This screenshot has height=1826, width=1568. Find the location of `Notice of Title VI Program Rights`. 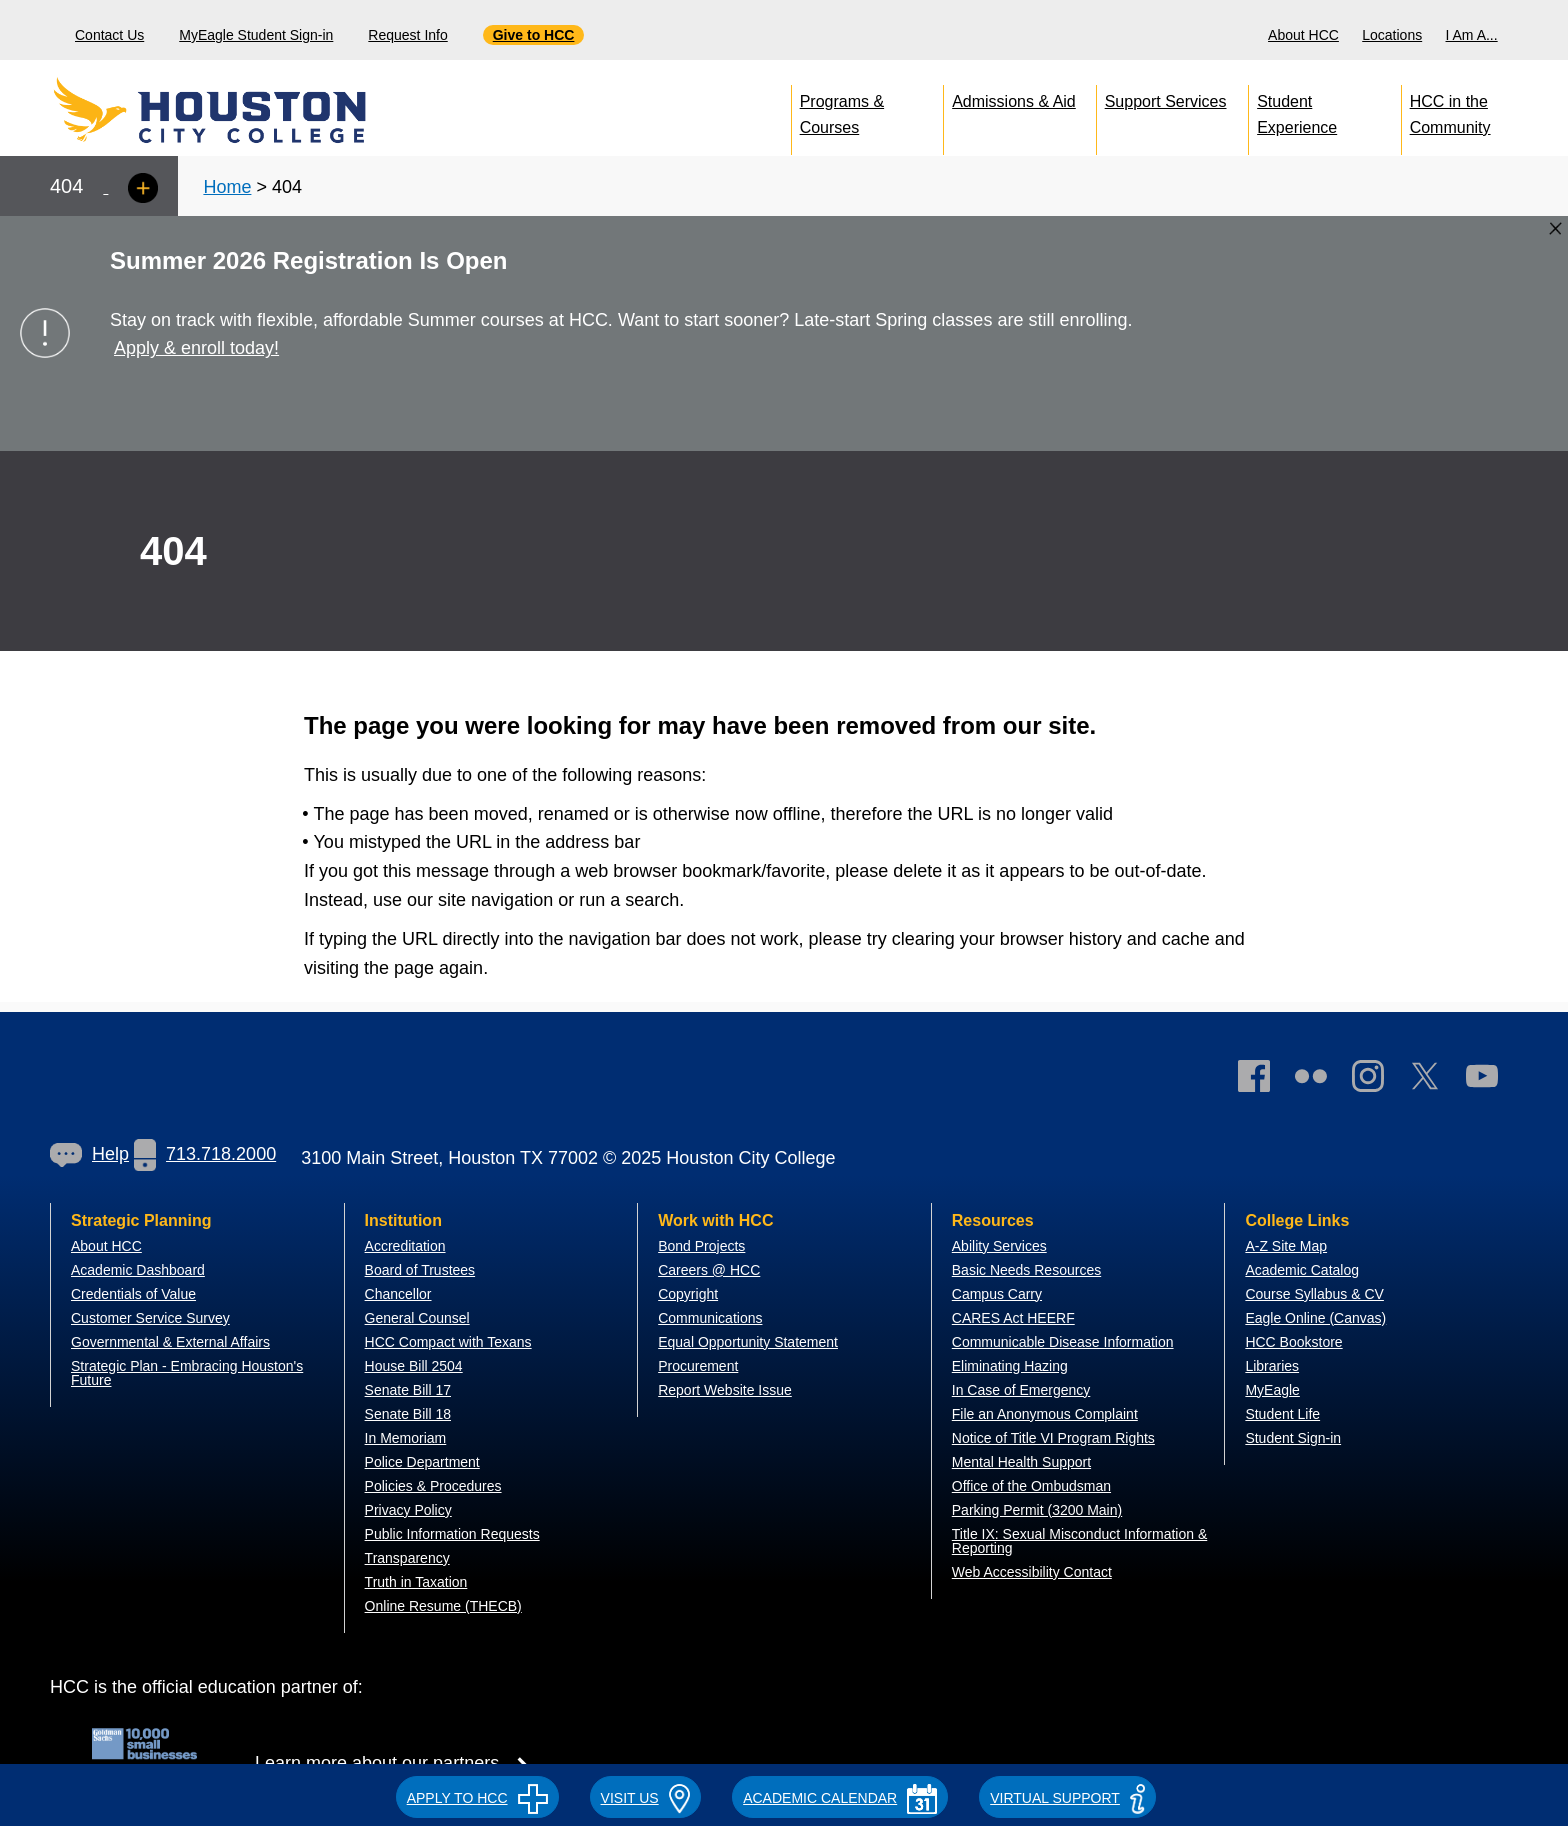

Notice of Title VI Program Rights is located at coordinates (1053, 1438).